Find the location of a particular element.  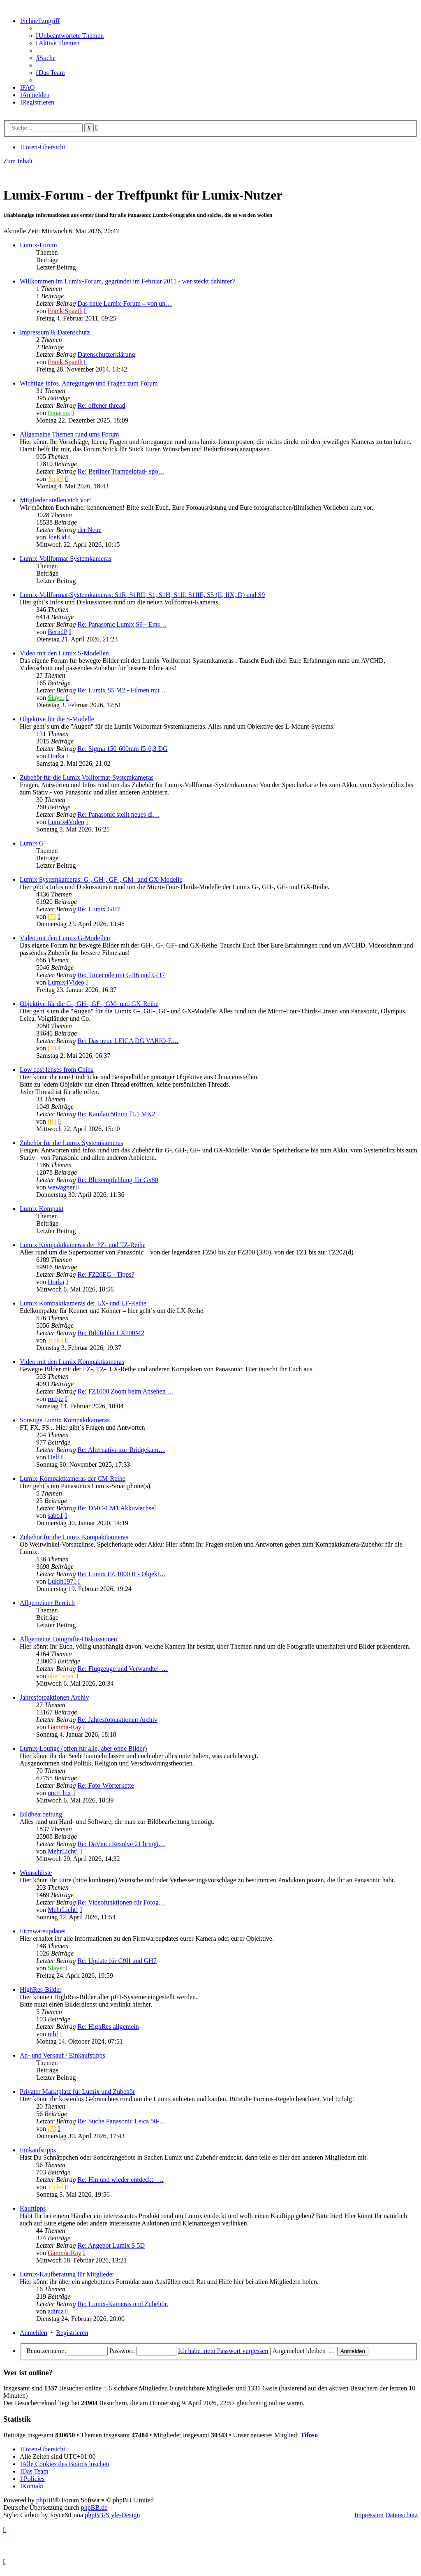

Datenschutz is located at coordinates (401, 2514).